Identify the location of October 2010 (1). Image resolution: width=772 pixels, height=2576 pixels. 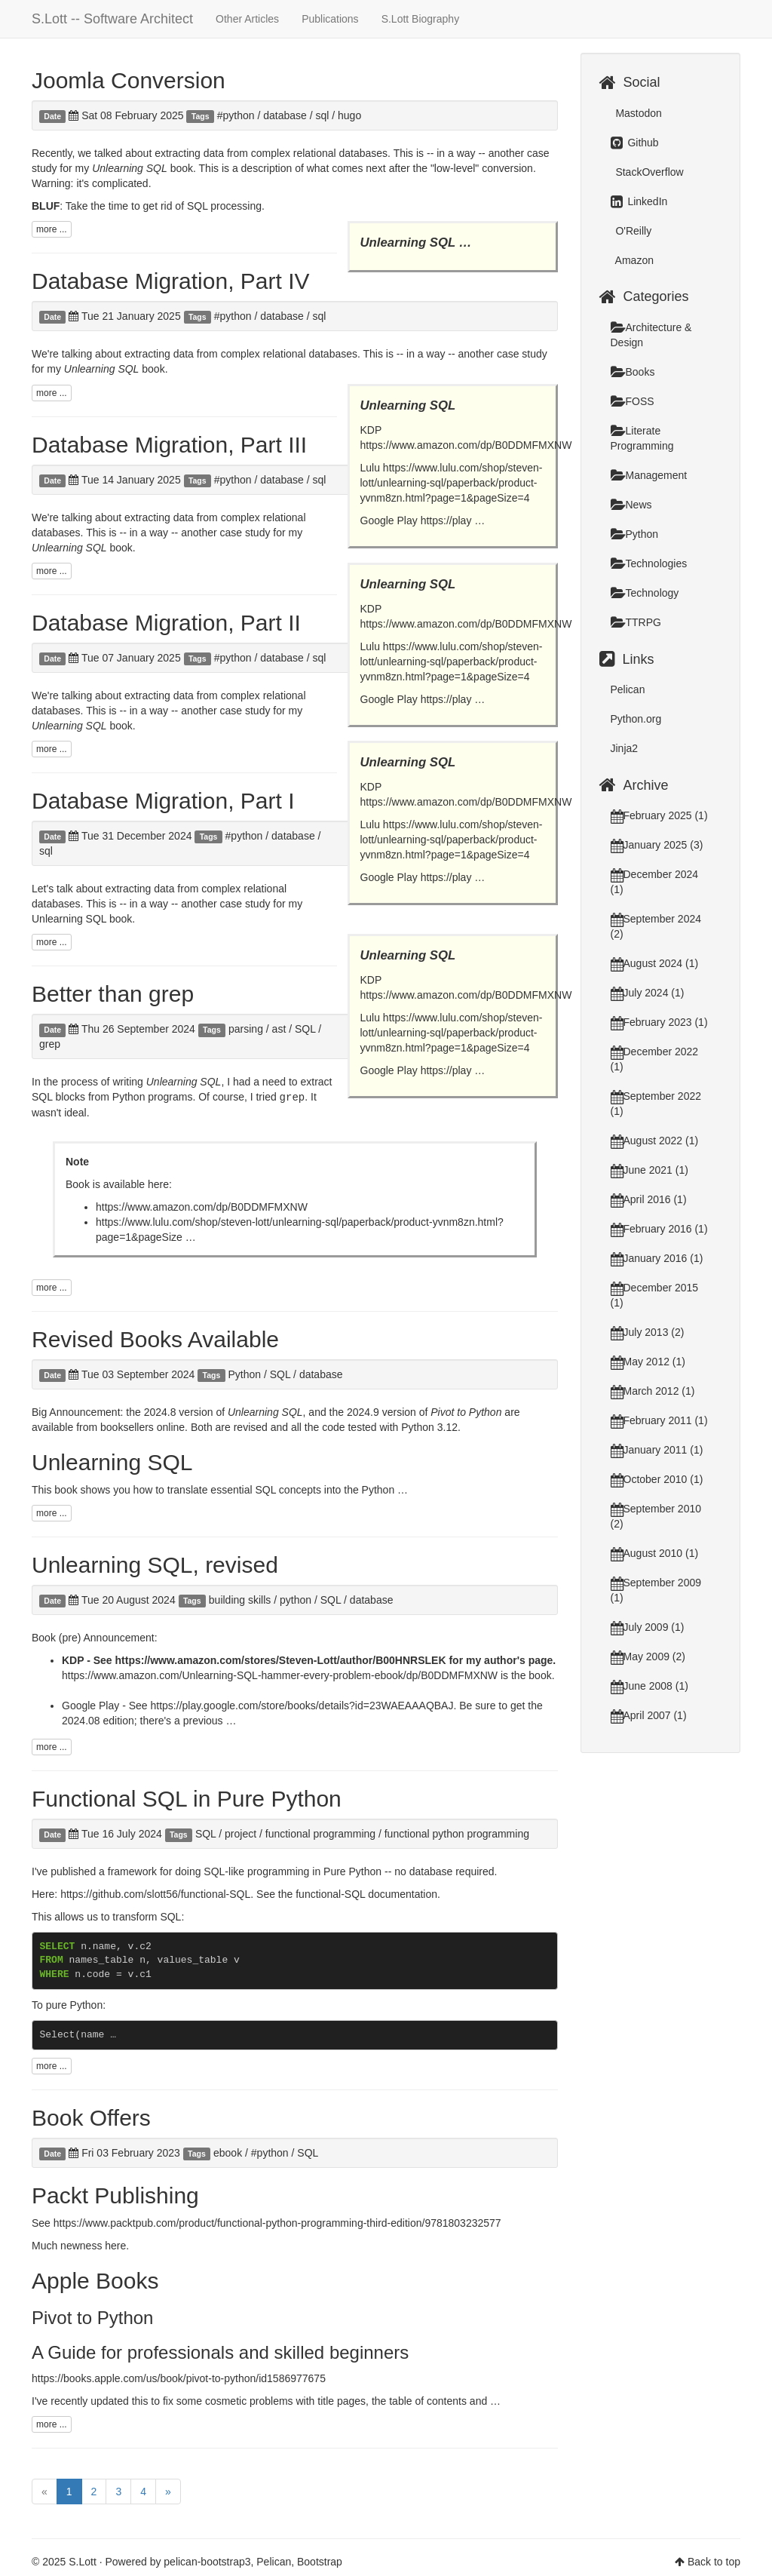
(657, 1479).